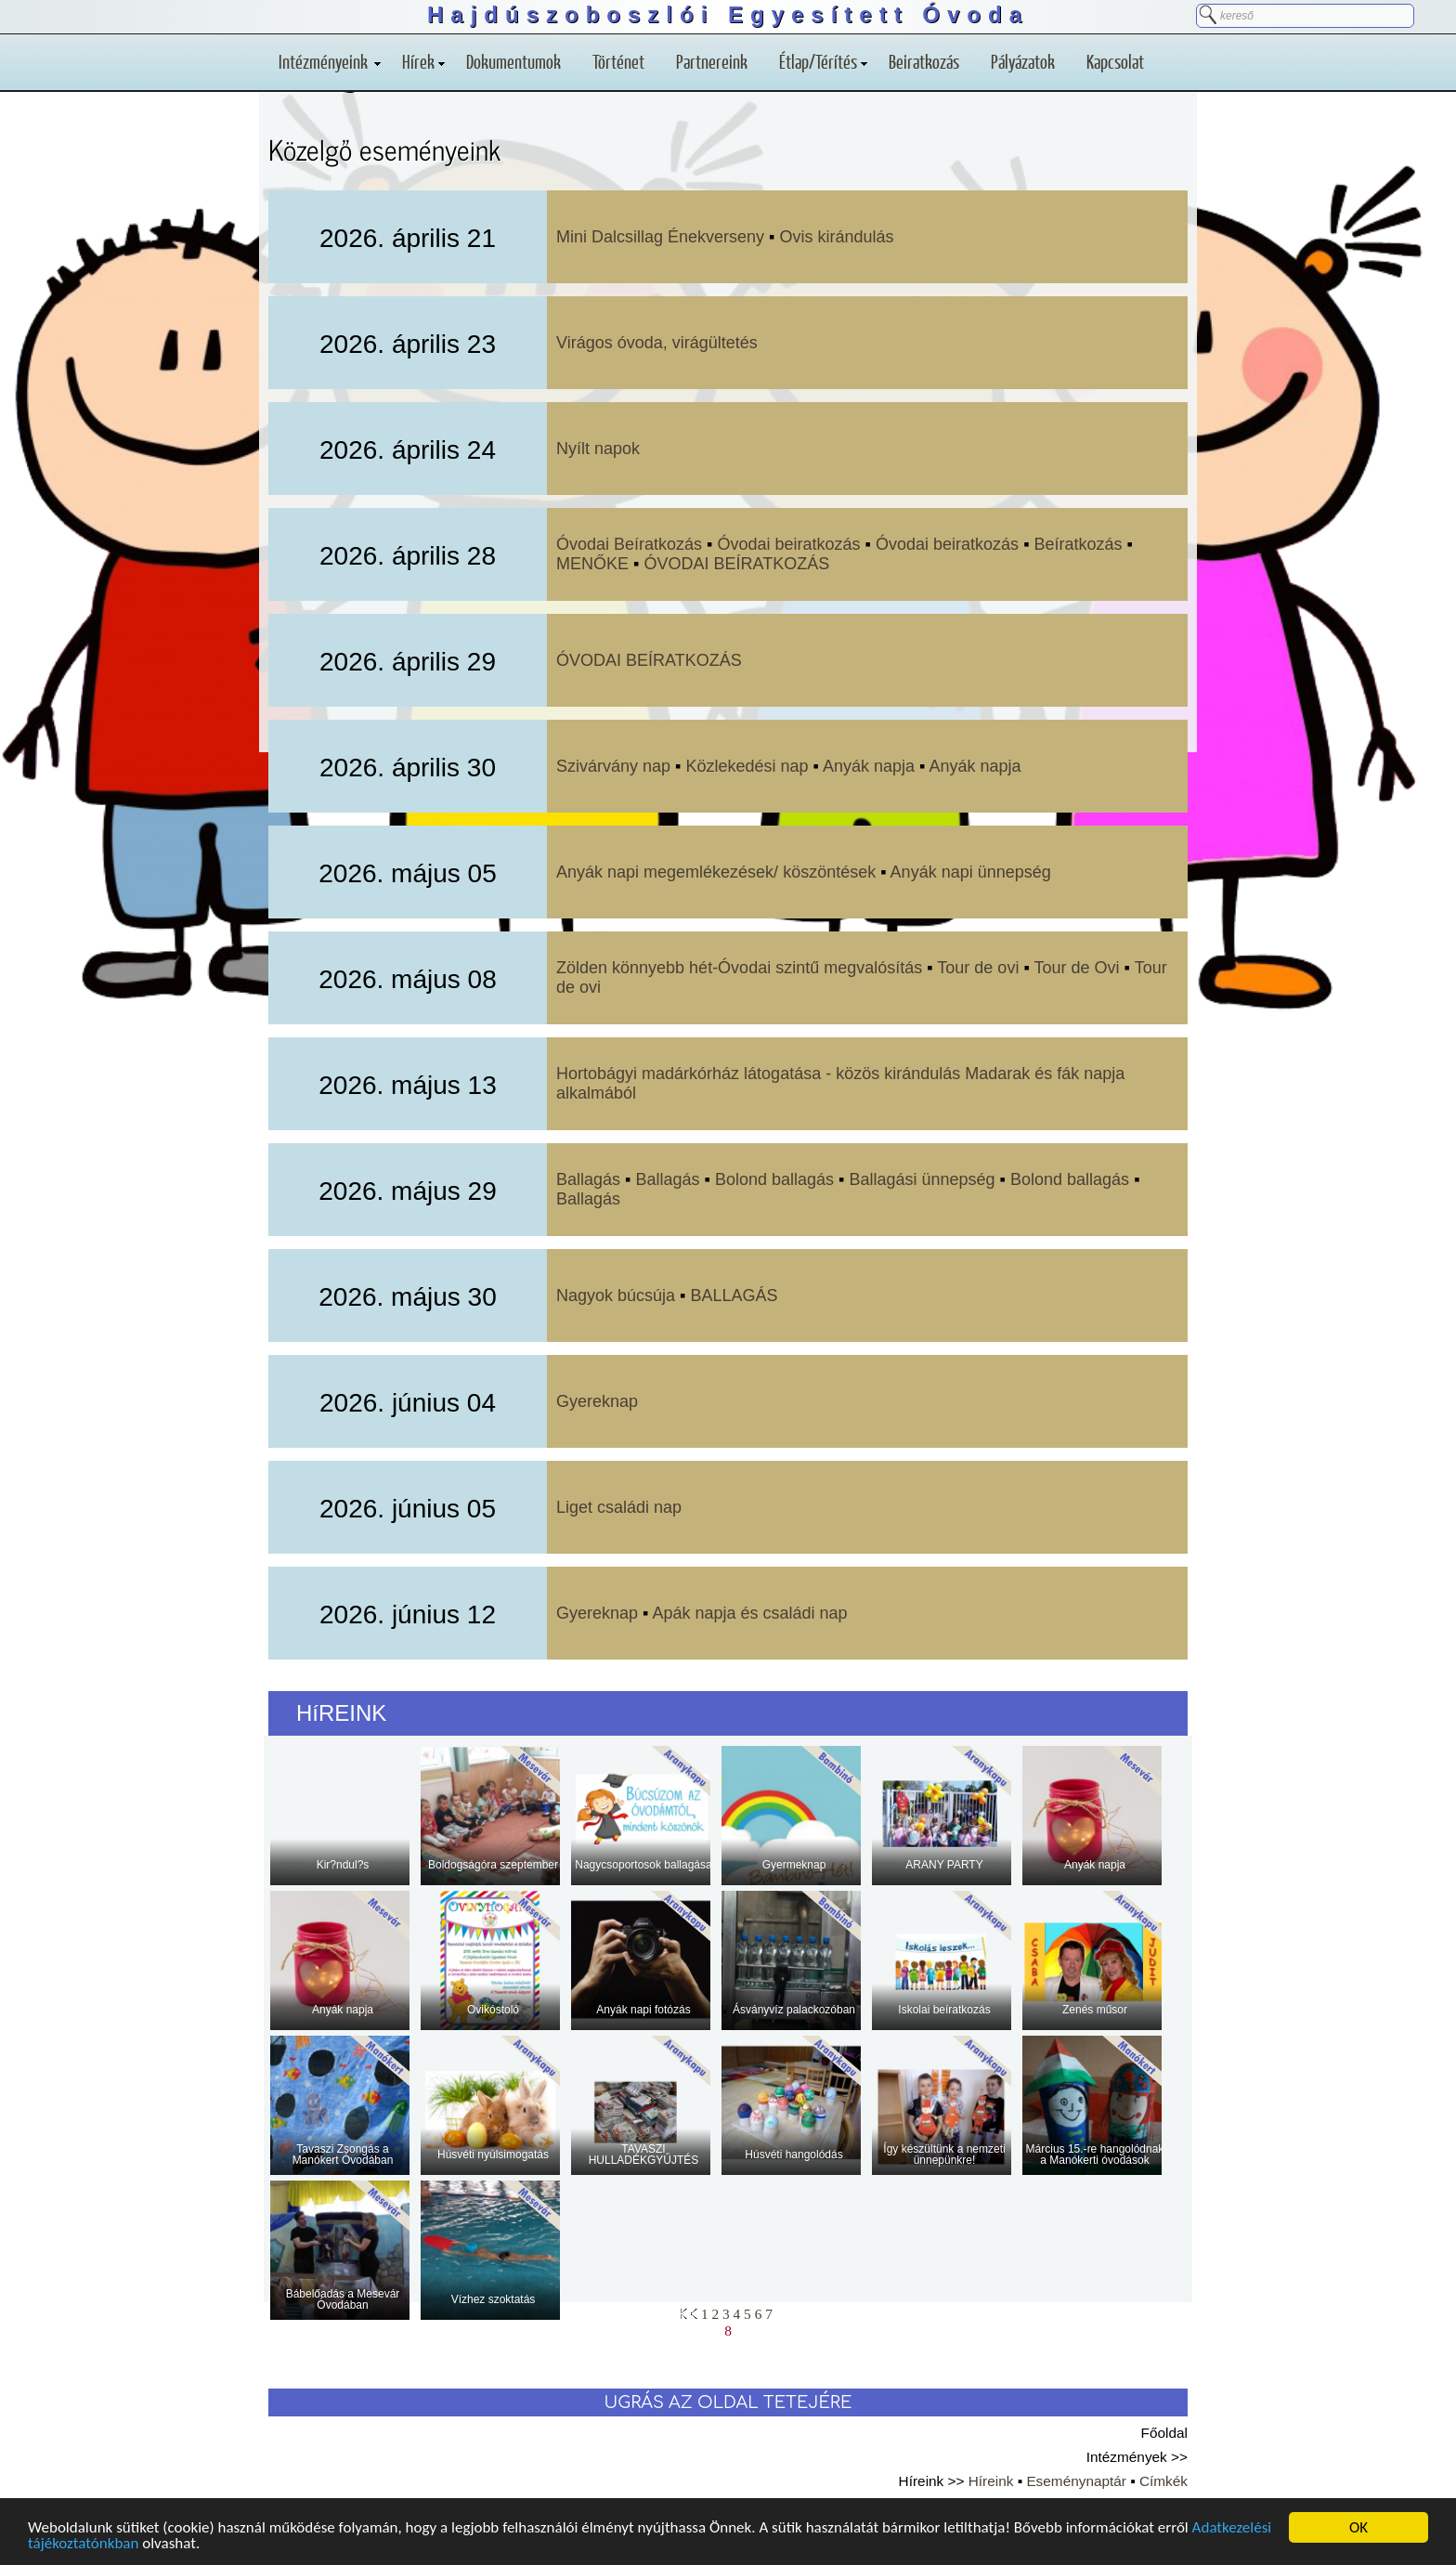 The height and width of the screenshot is (2565, 1456). What do you see at coordinates (736, 563) in the screenshot?
I see `ÓVODAI BEÍRATKOZÁS` at bounding box center [736, 563].